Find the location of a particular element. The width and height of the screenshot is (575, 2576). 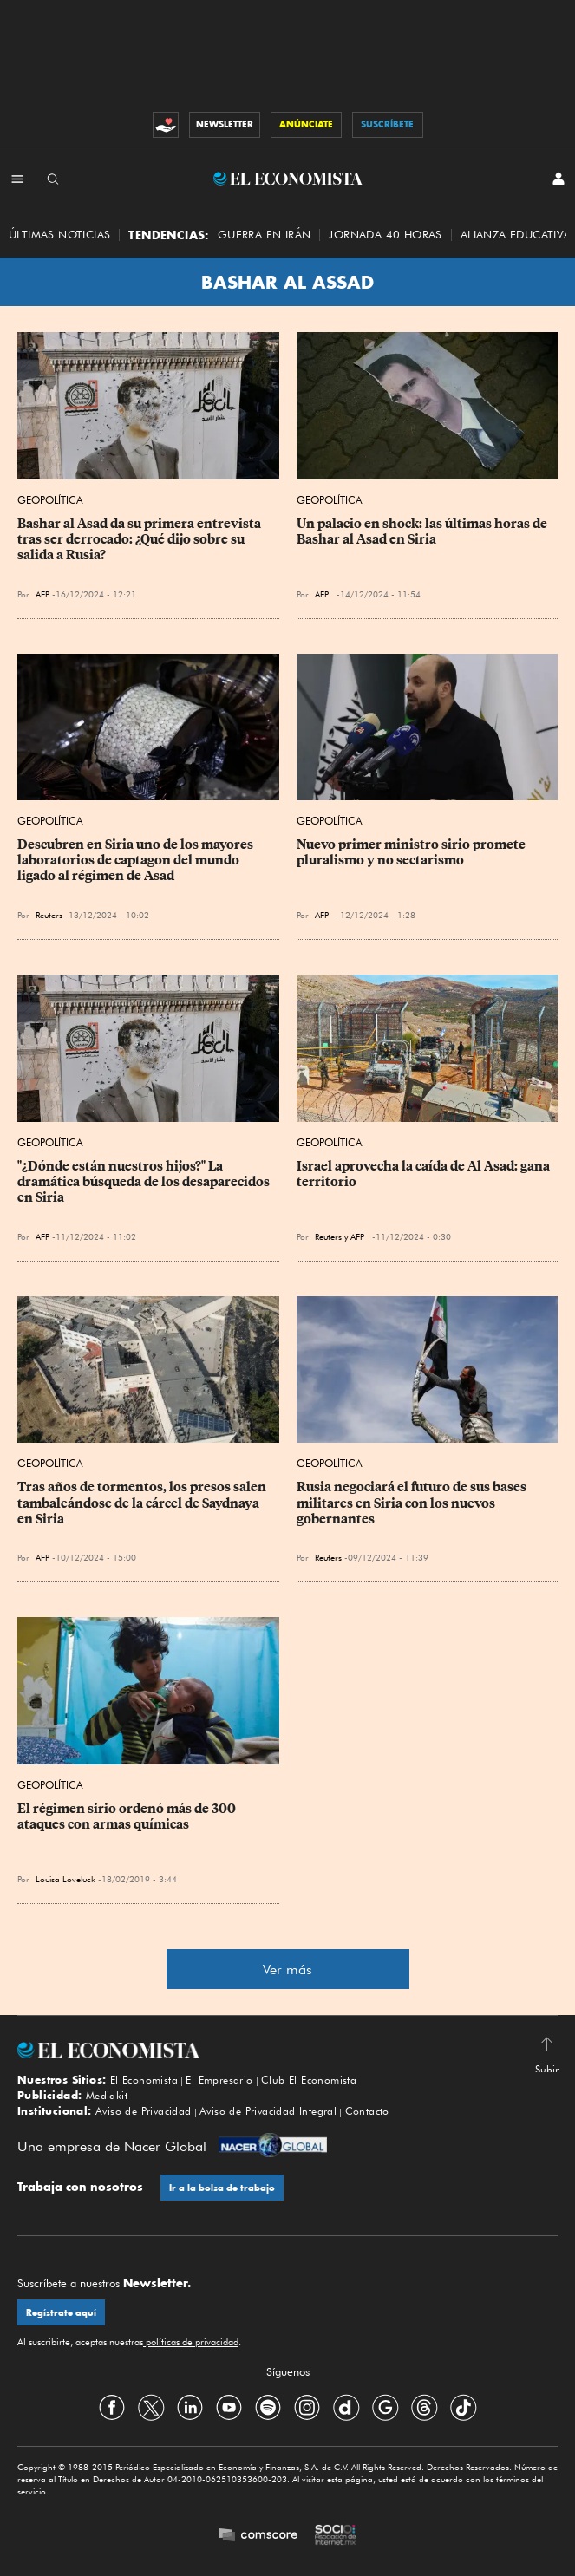

Contacto is located at coordinates (367, 2110).